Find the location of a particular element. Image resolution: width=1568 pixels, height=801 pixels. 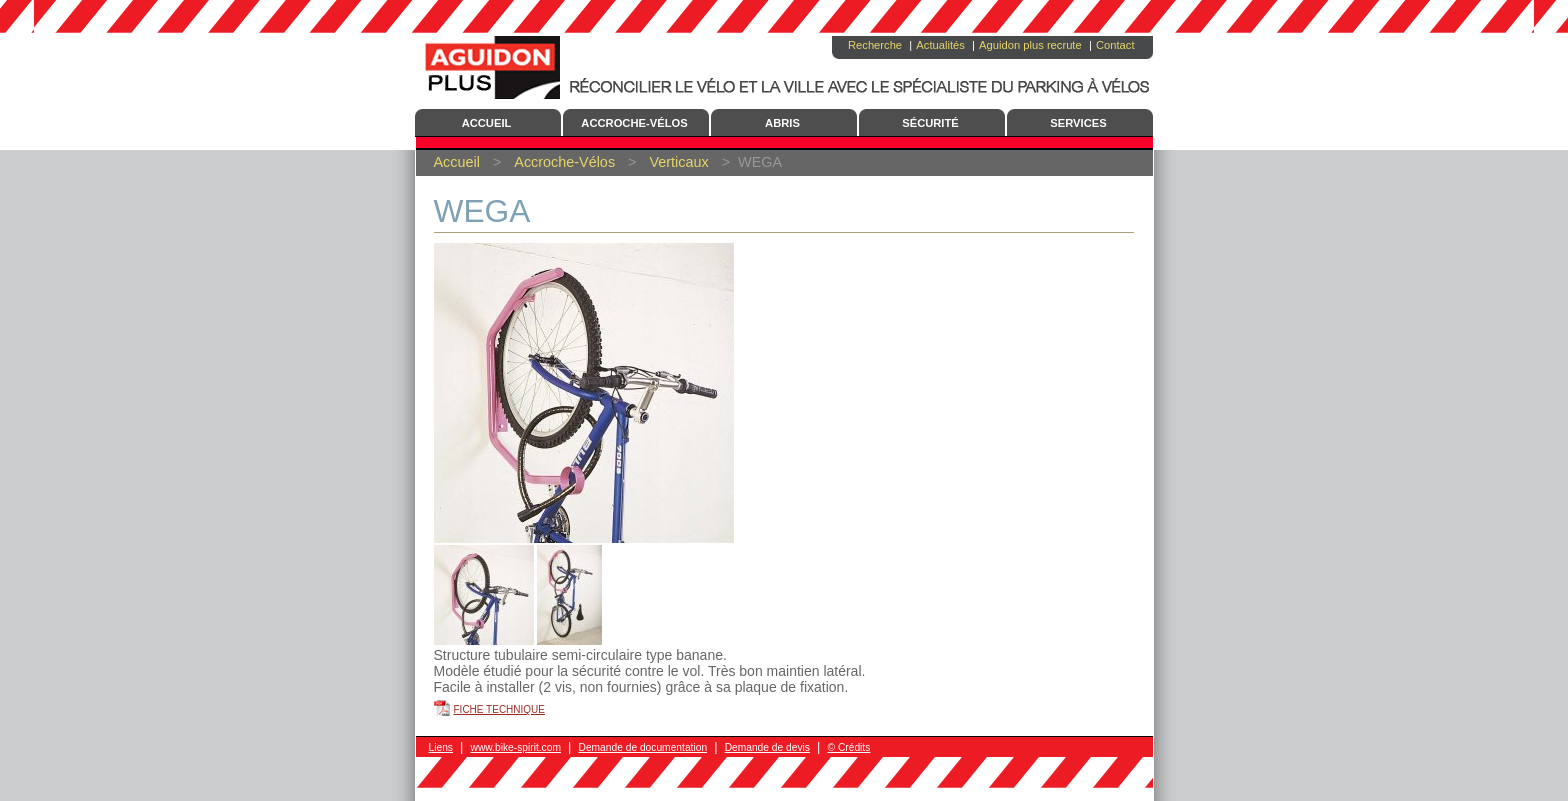

Aguidon plus recrute is located at coordinates (1030, 45).